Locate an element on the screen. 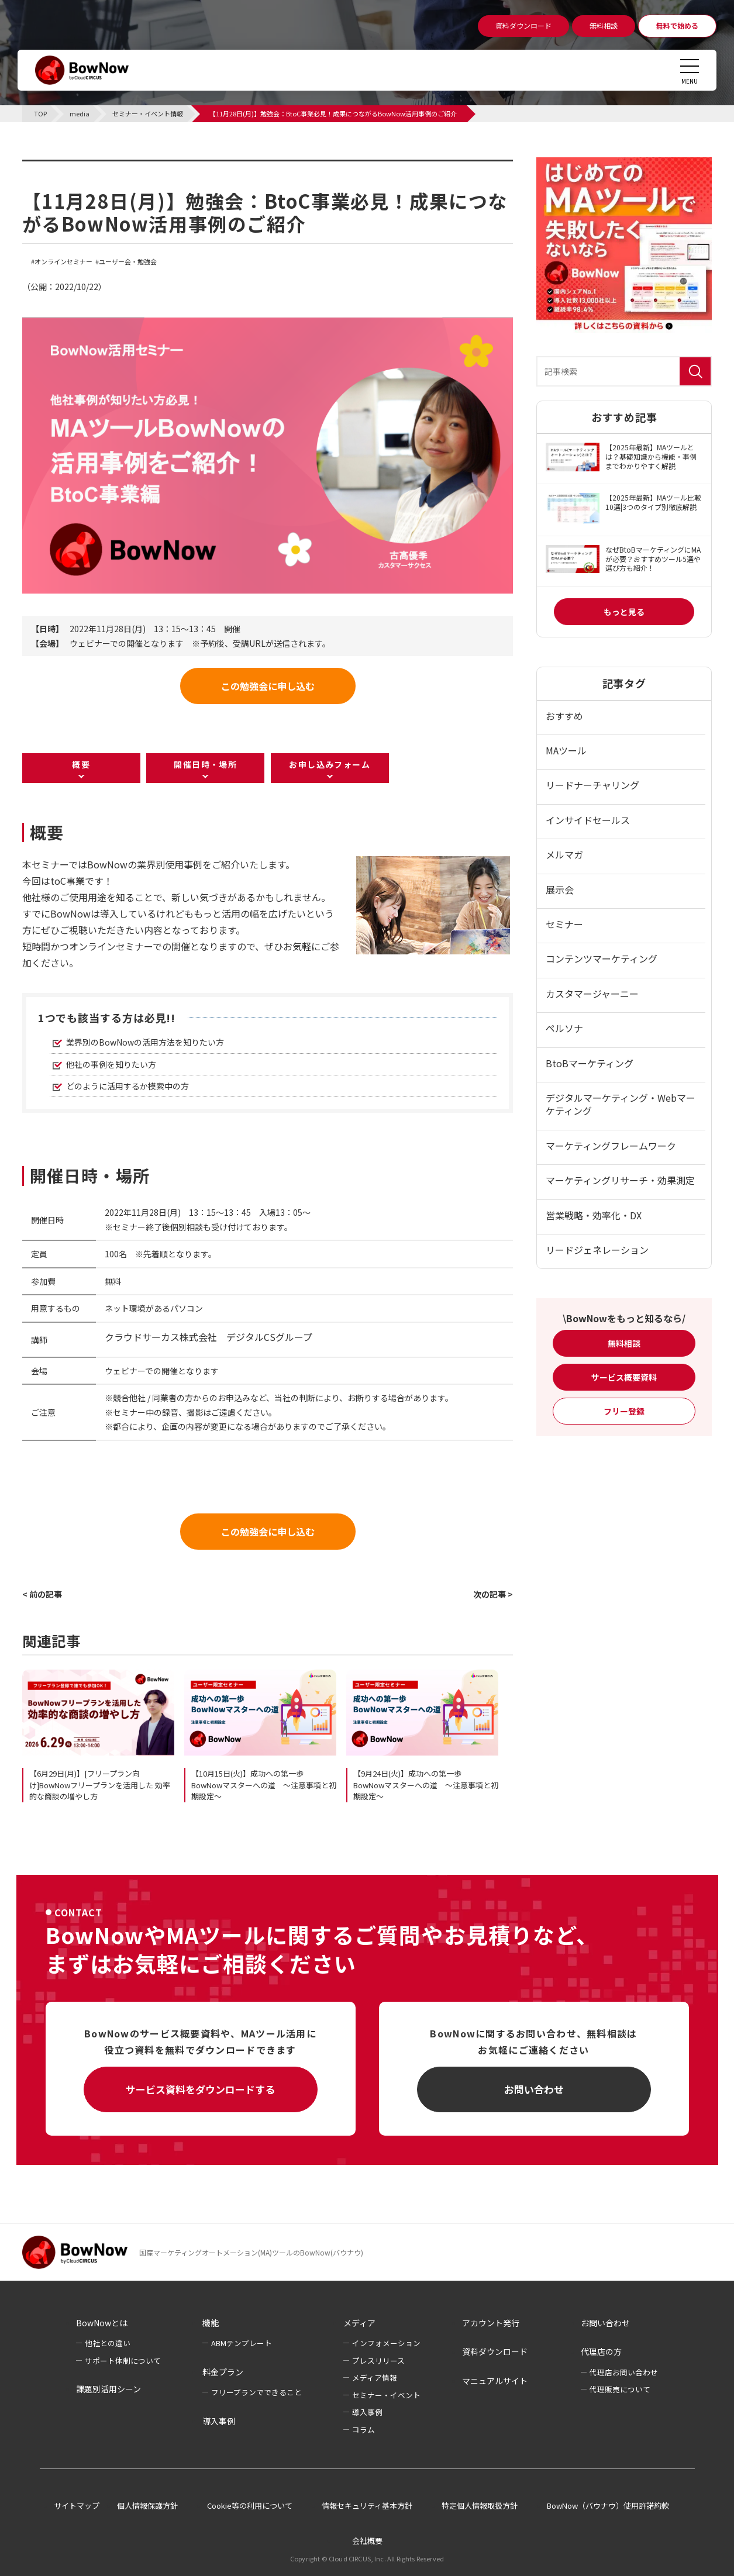 The width and height of the screenshot is (734, 2576). 他社との違い is located at coordinates (107, 2343).